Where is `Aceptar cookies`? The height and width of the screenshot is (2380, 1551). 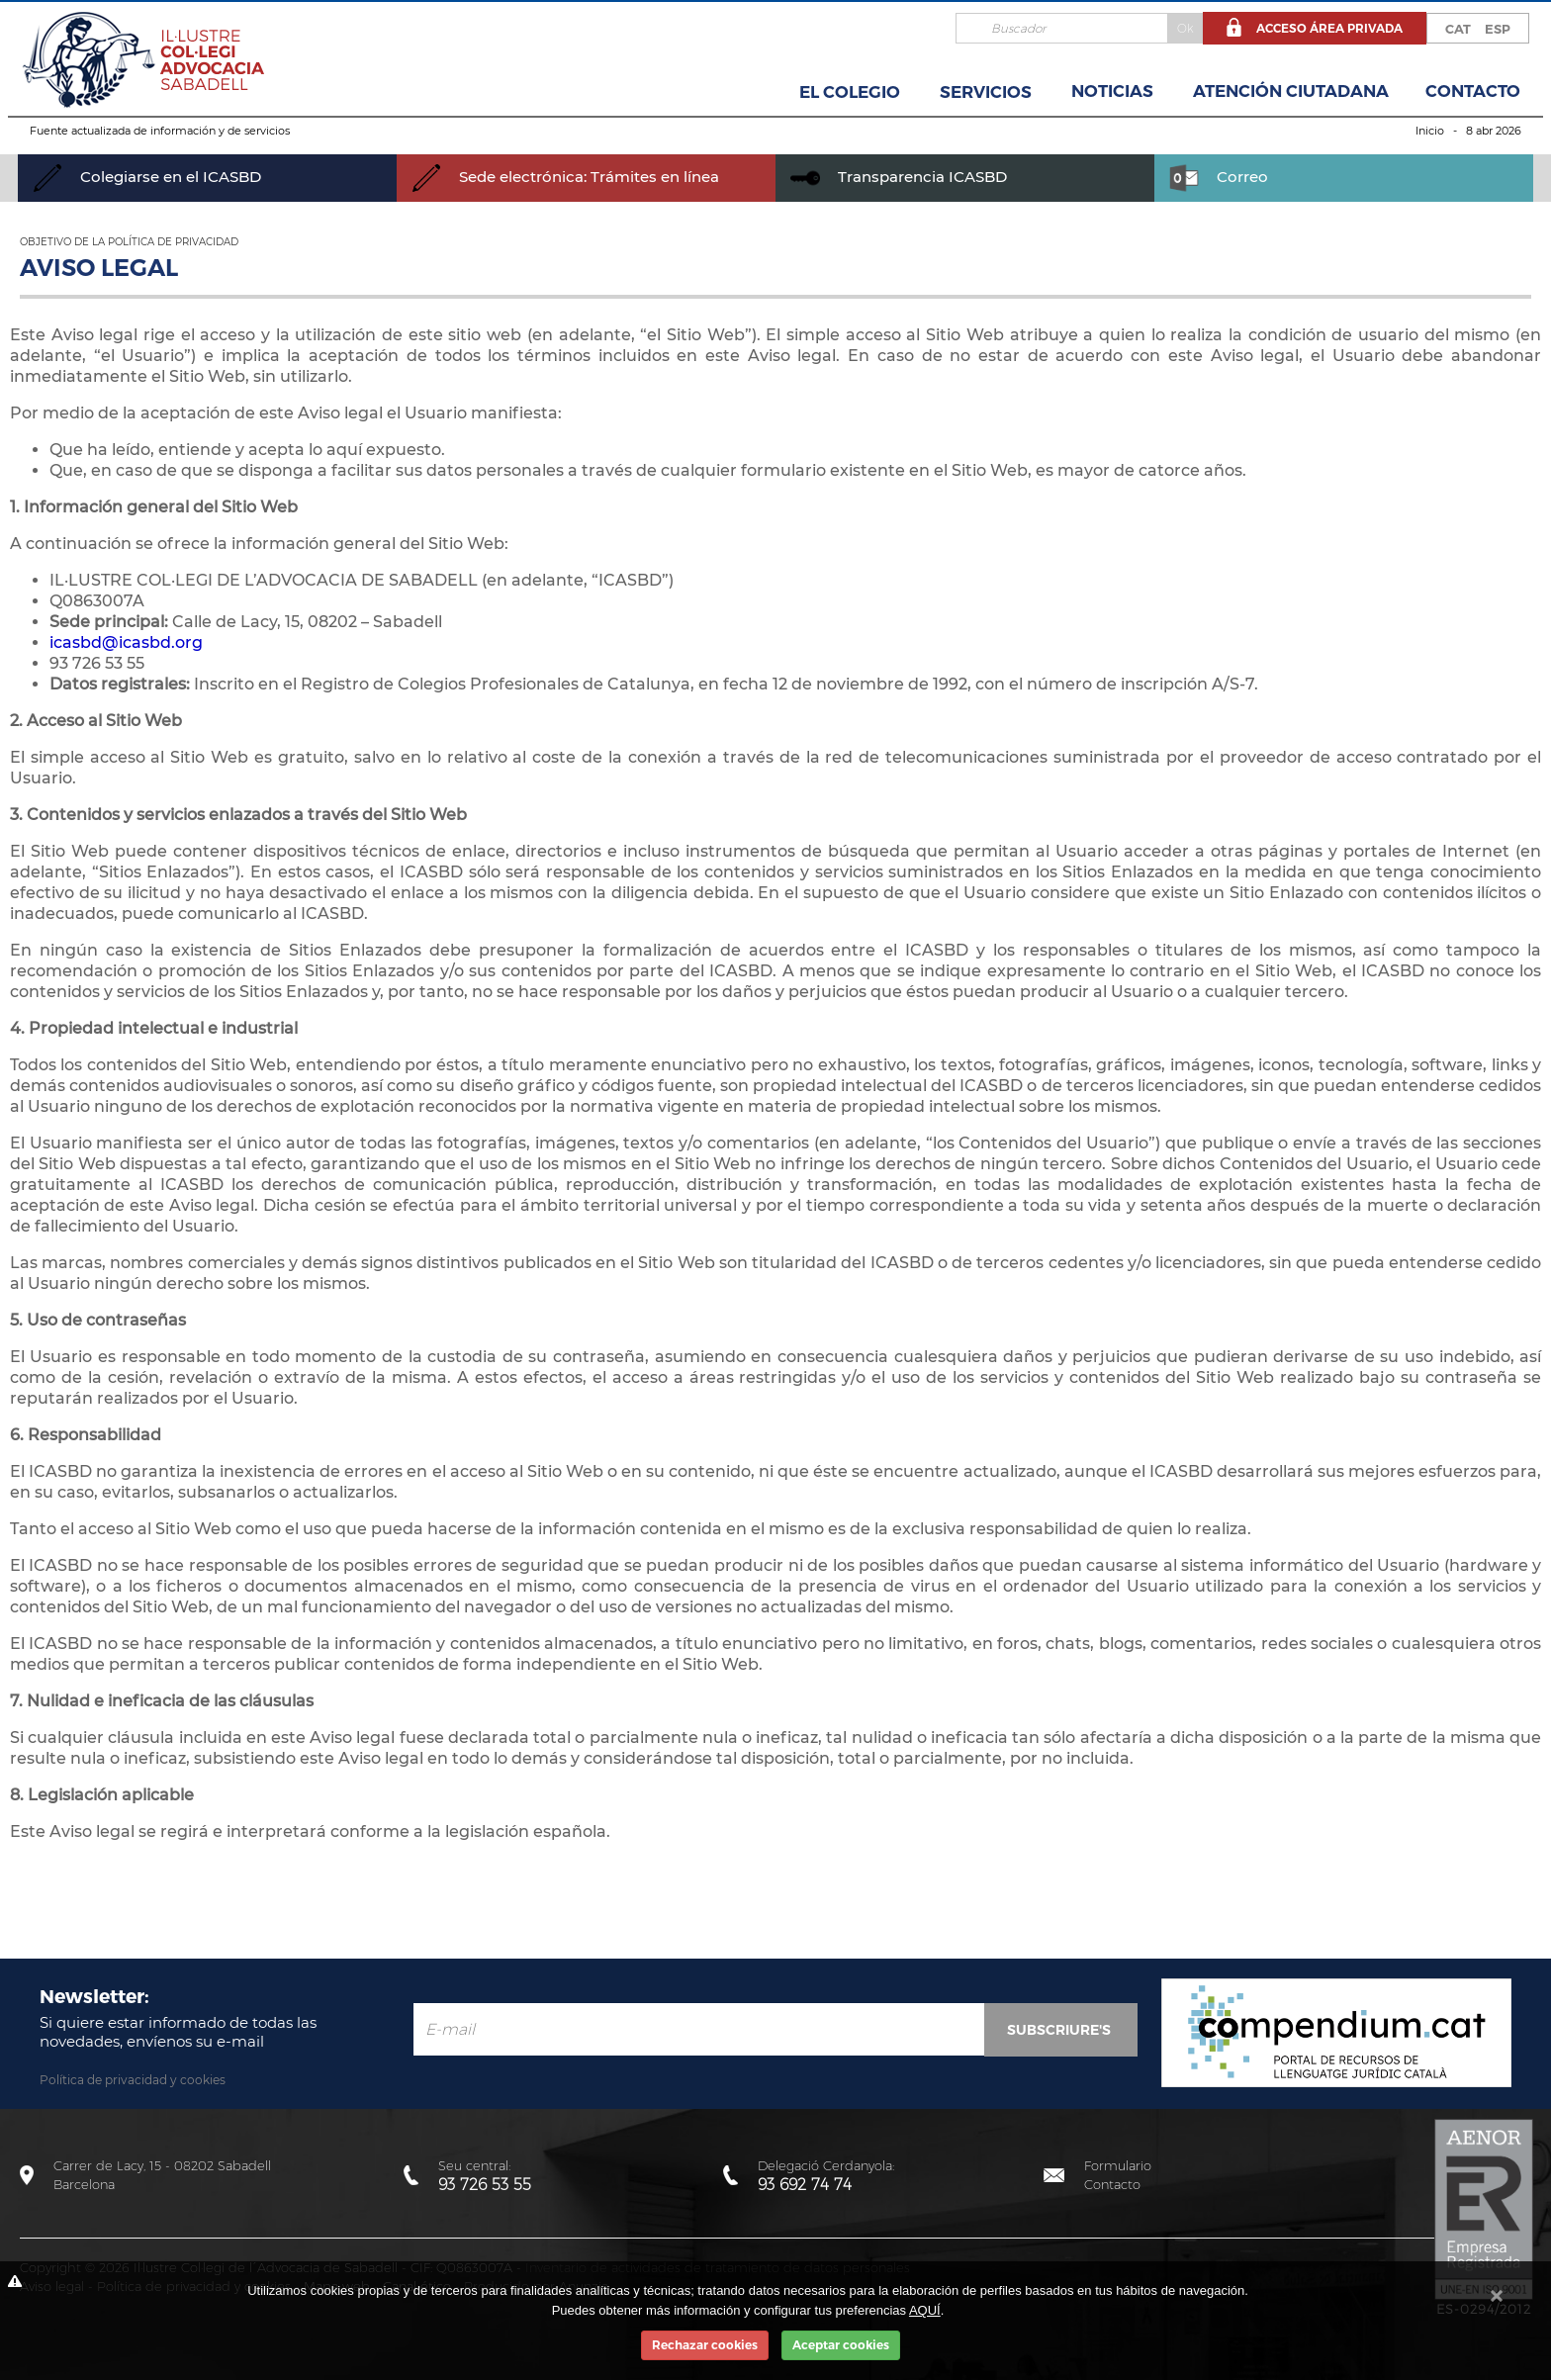
Aceptar cookies is located at coordinates (840, 2344).